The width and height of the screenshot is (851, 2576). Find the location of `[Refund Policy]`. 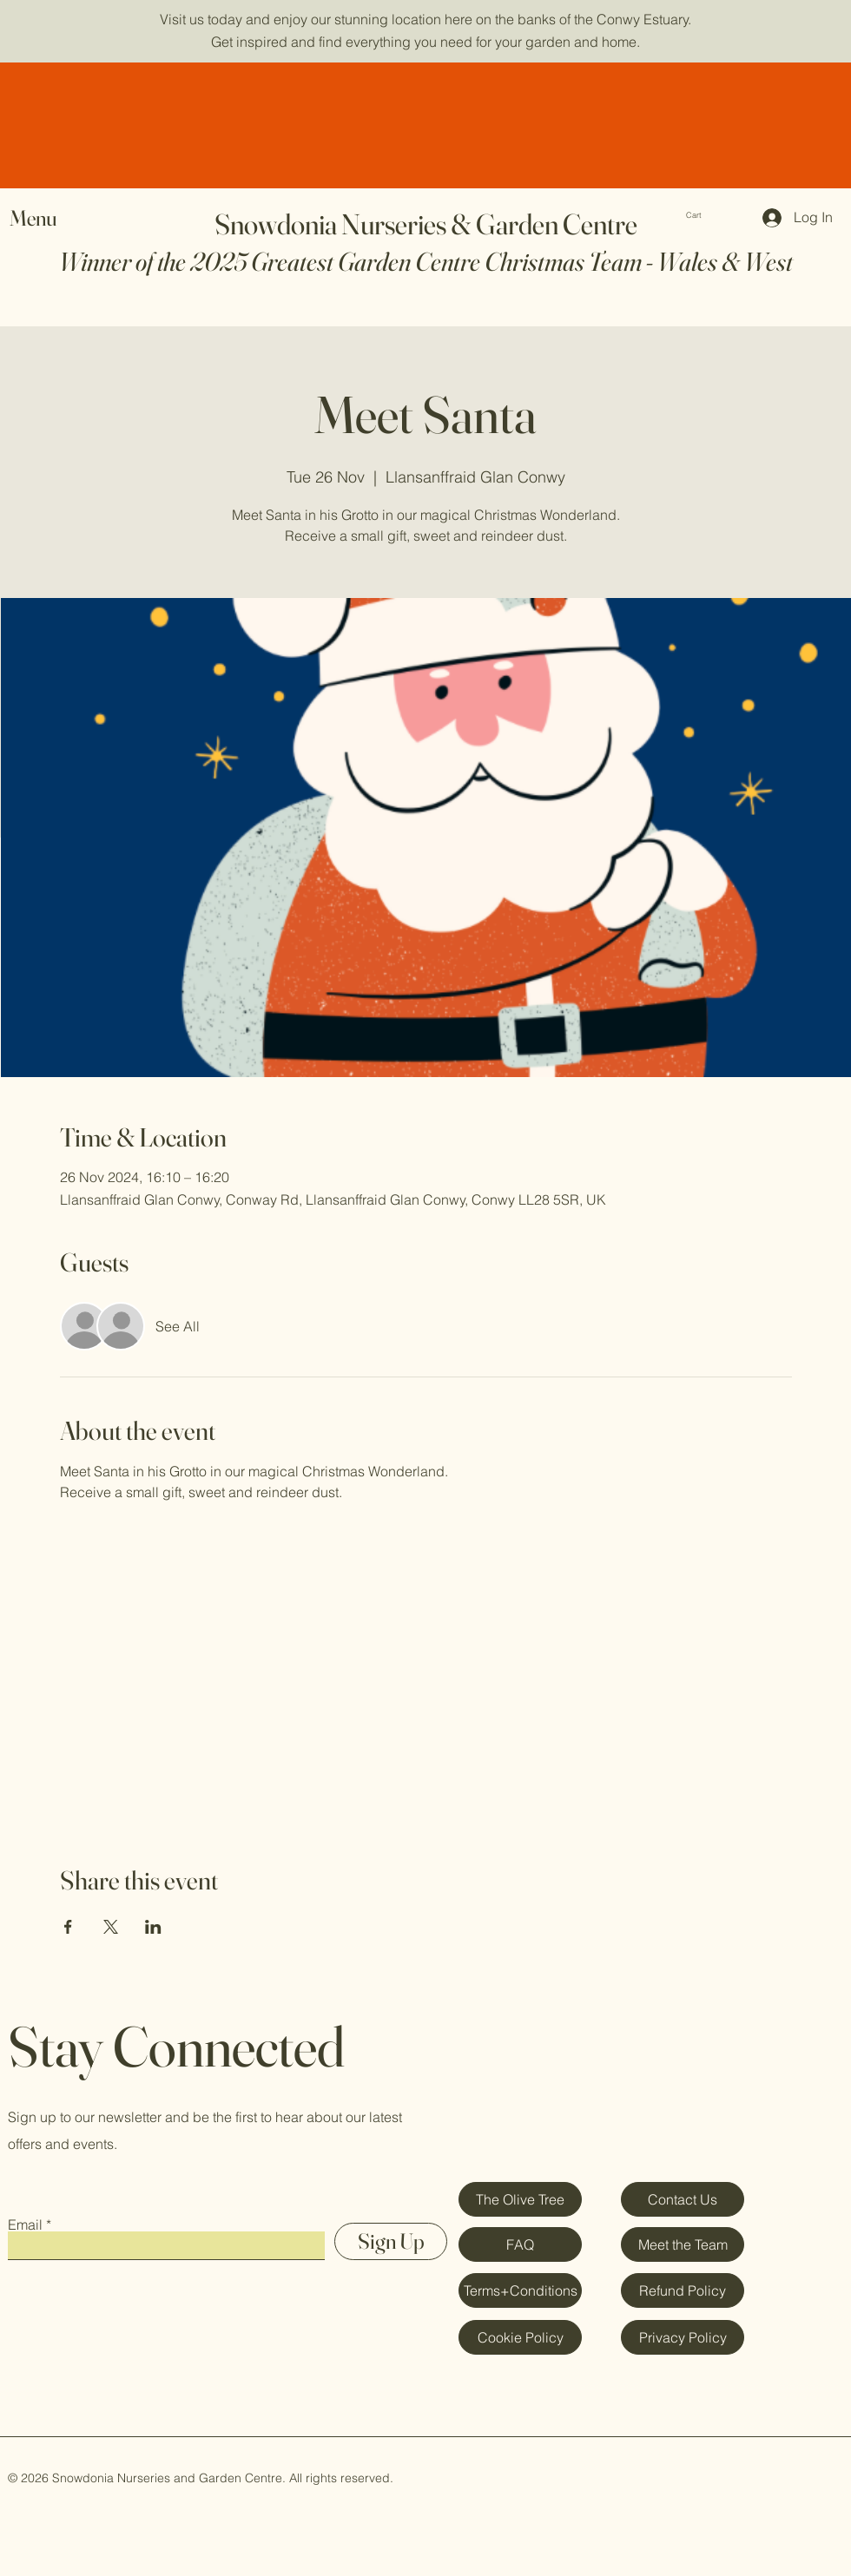

[Refund Policy] is located at coordinates (682, 2290).